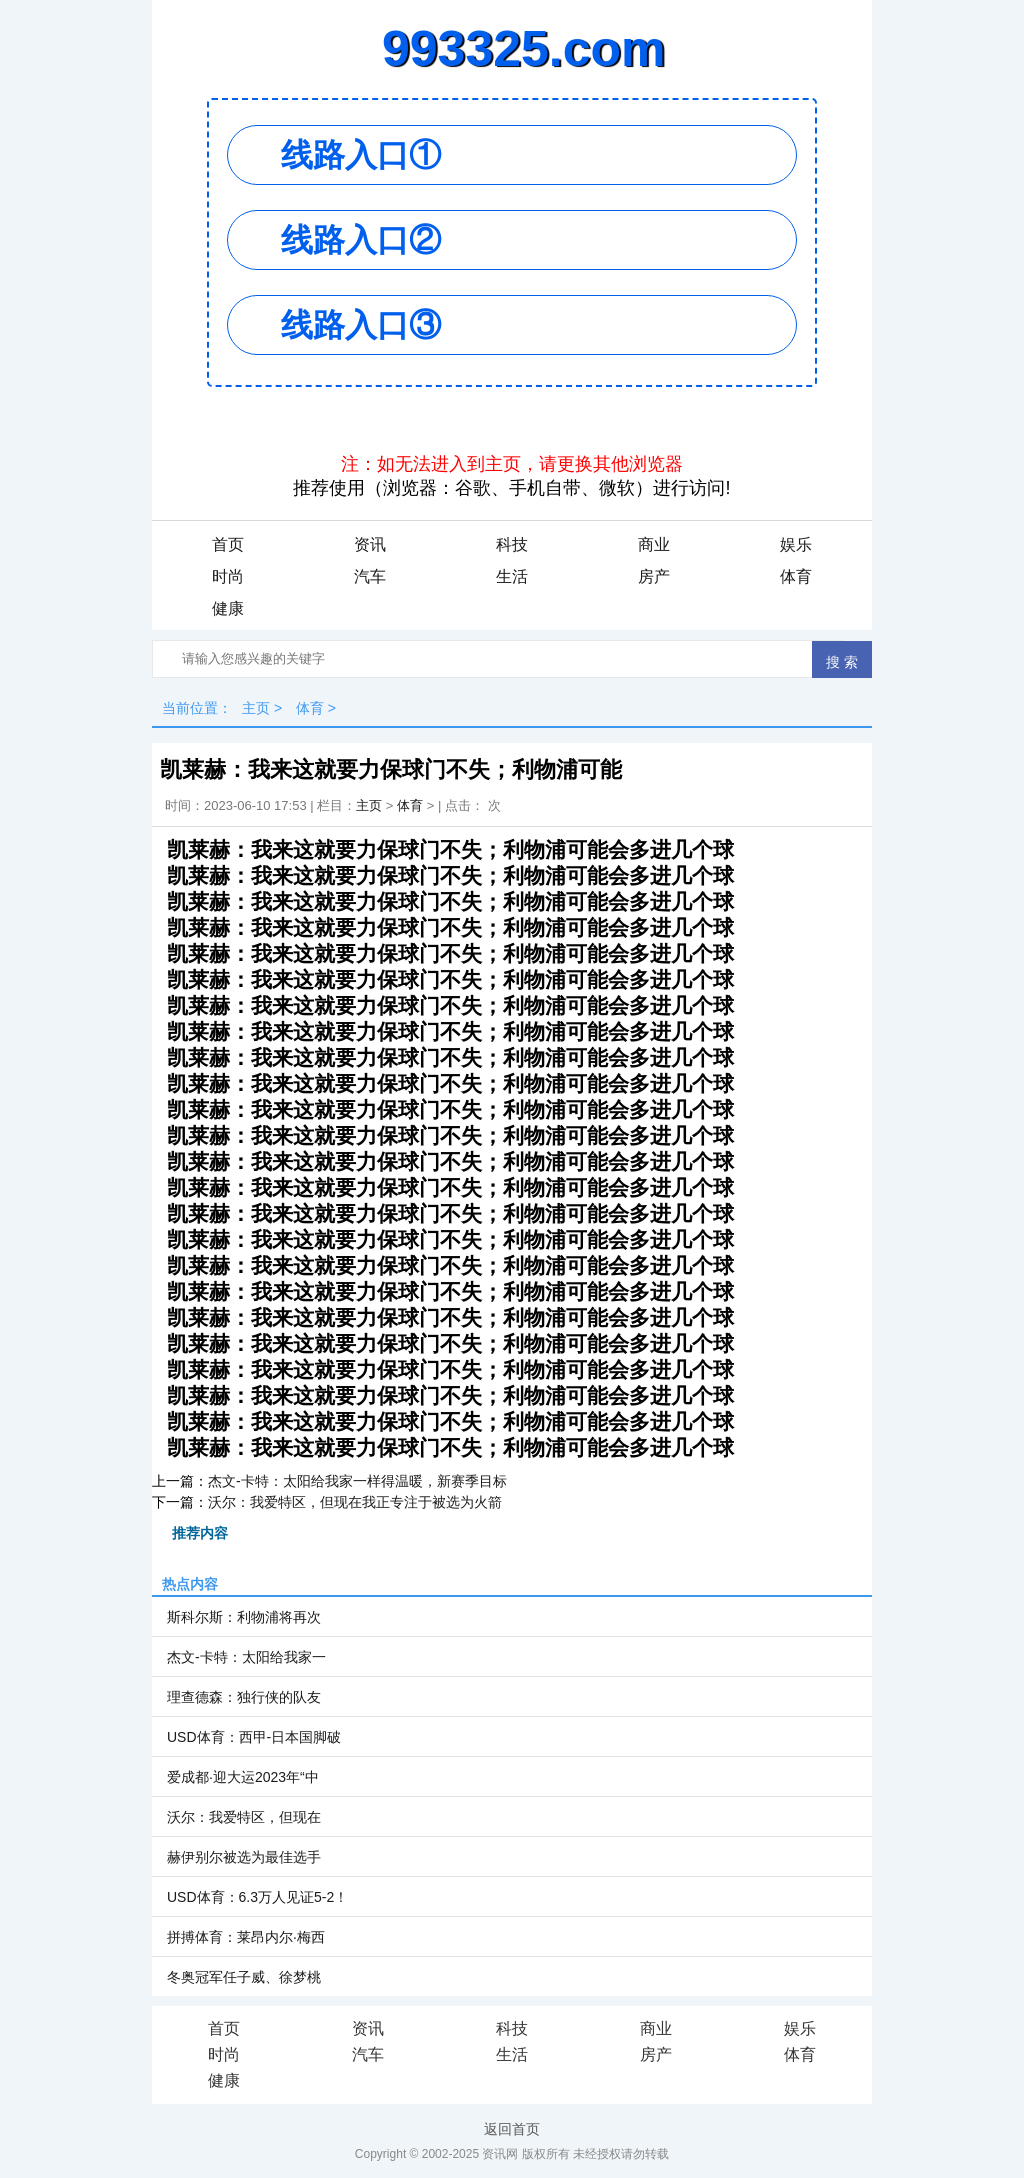 This screenshot has height=2178, width=1024. Describe the element at coordinates (254, 1737) in the screenshot. I see `USD体育：西甲-日本国脚破` at that location.